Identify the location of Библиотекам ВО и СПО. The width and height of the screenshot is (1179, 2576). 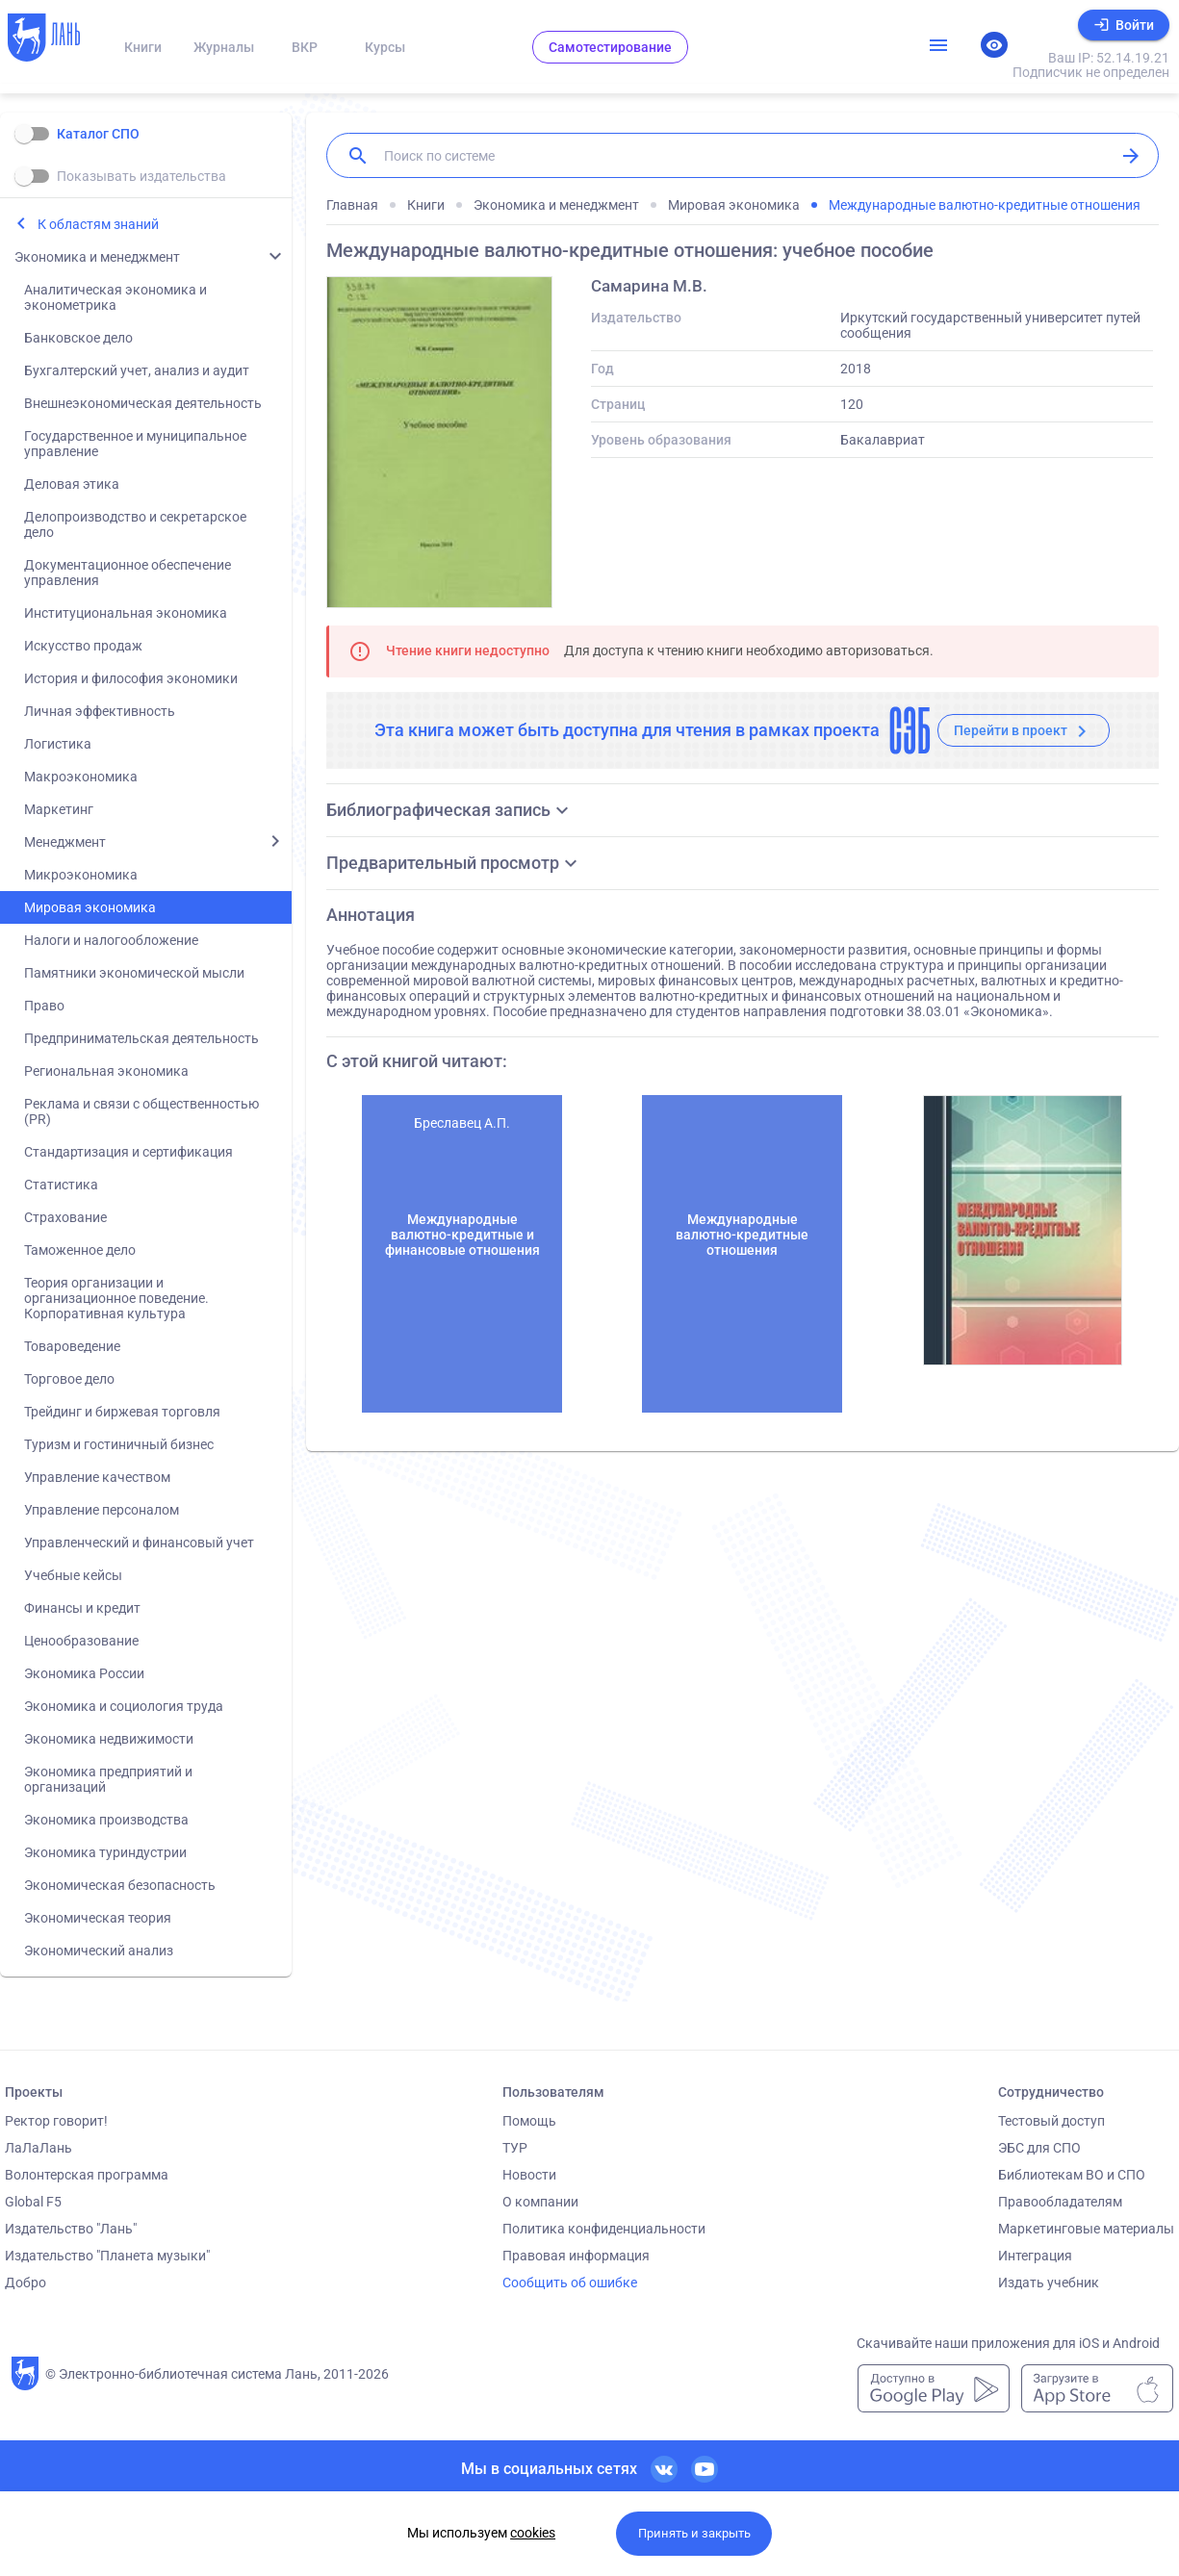
(1071, 2174).